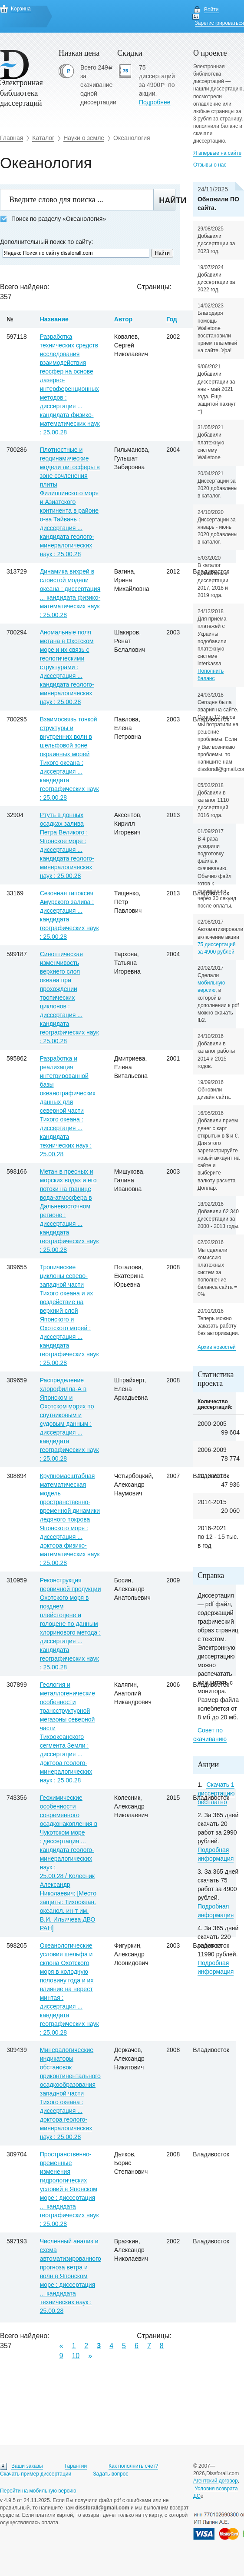 The image size is (244, 2576). Describe the element at coordinates (123, 319) in the screenshot. I see `Автор` at that location.